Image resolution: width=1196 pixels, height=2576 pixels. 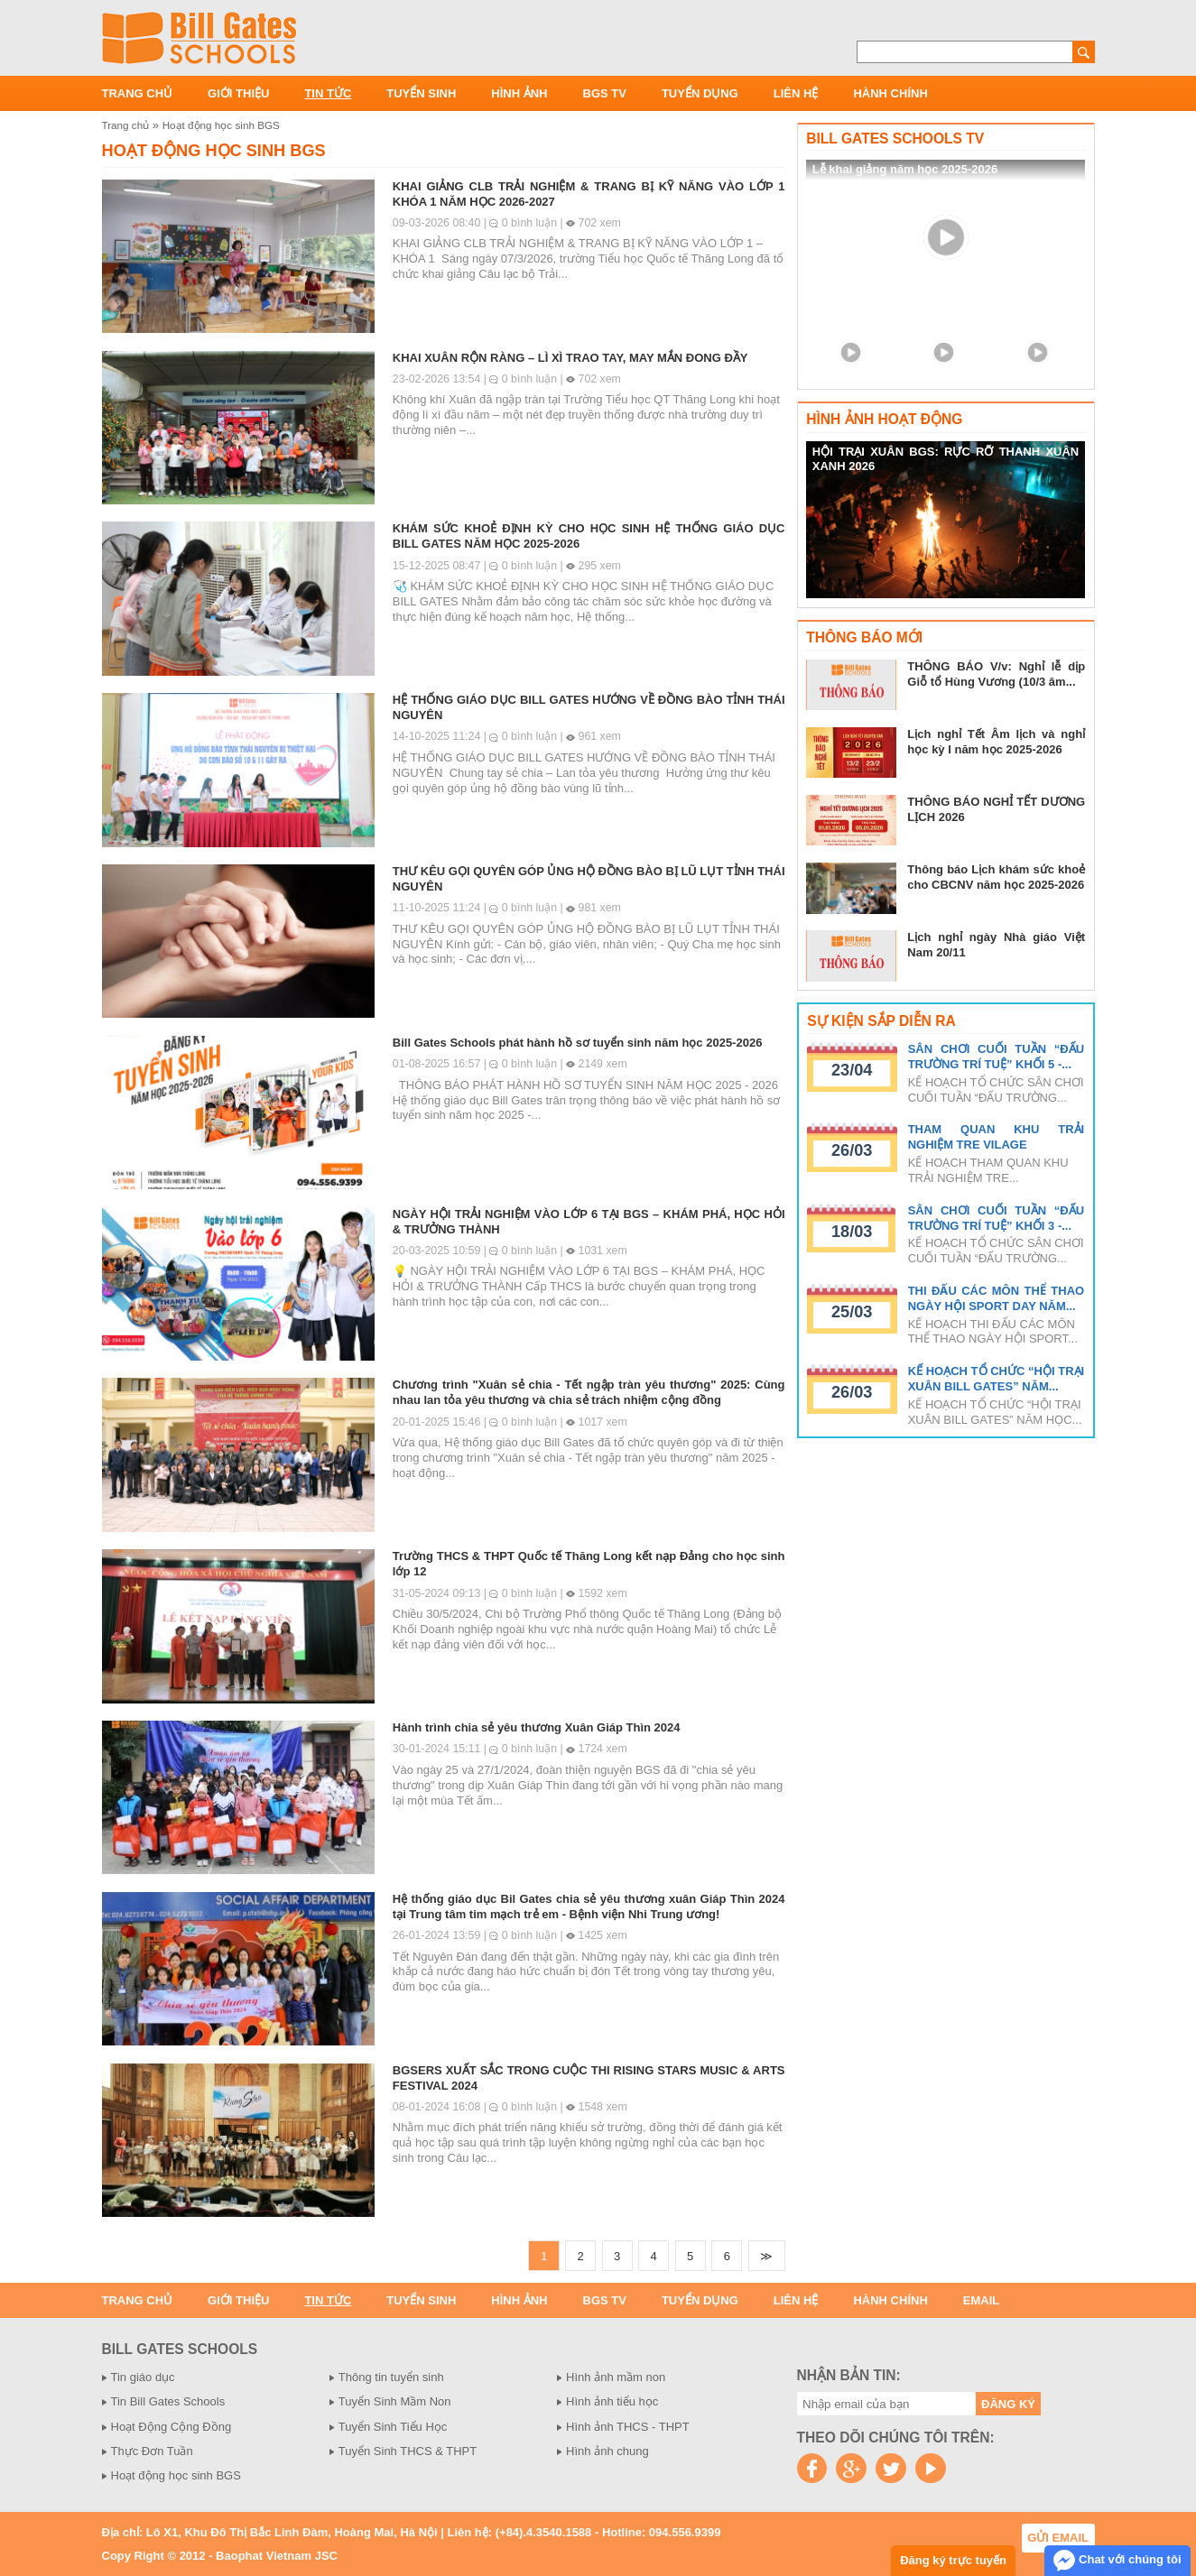 I want to click on Hình ảnh chung, so click(x=607, y=2451).